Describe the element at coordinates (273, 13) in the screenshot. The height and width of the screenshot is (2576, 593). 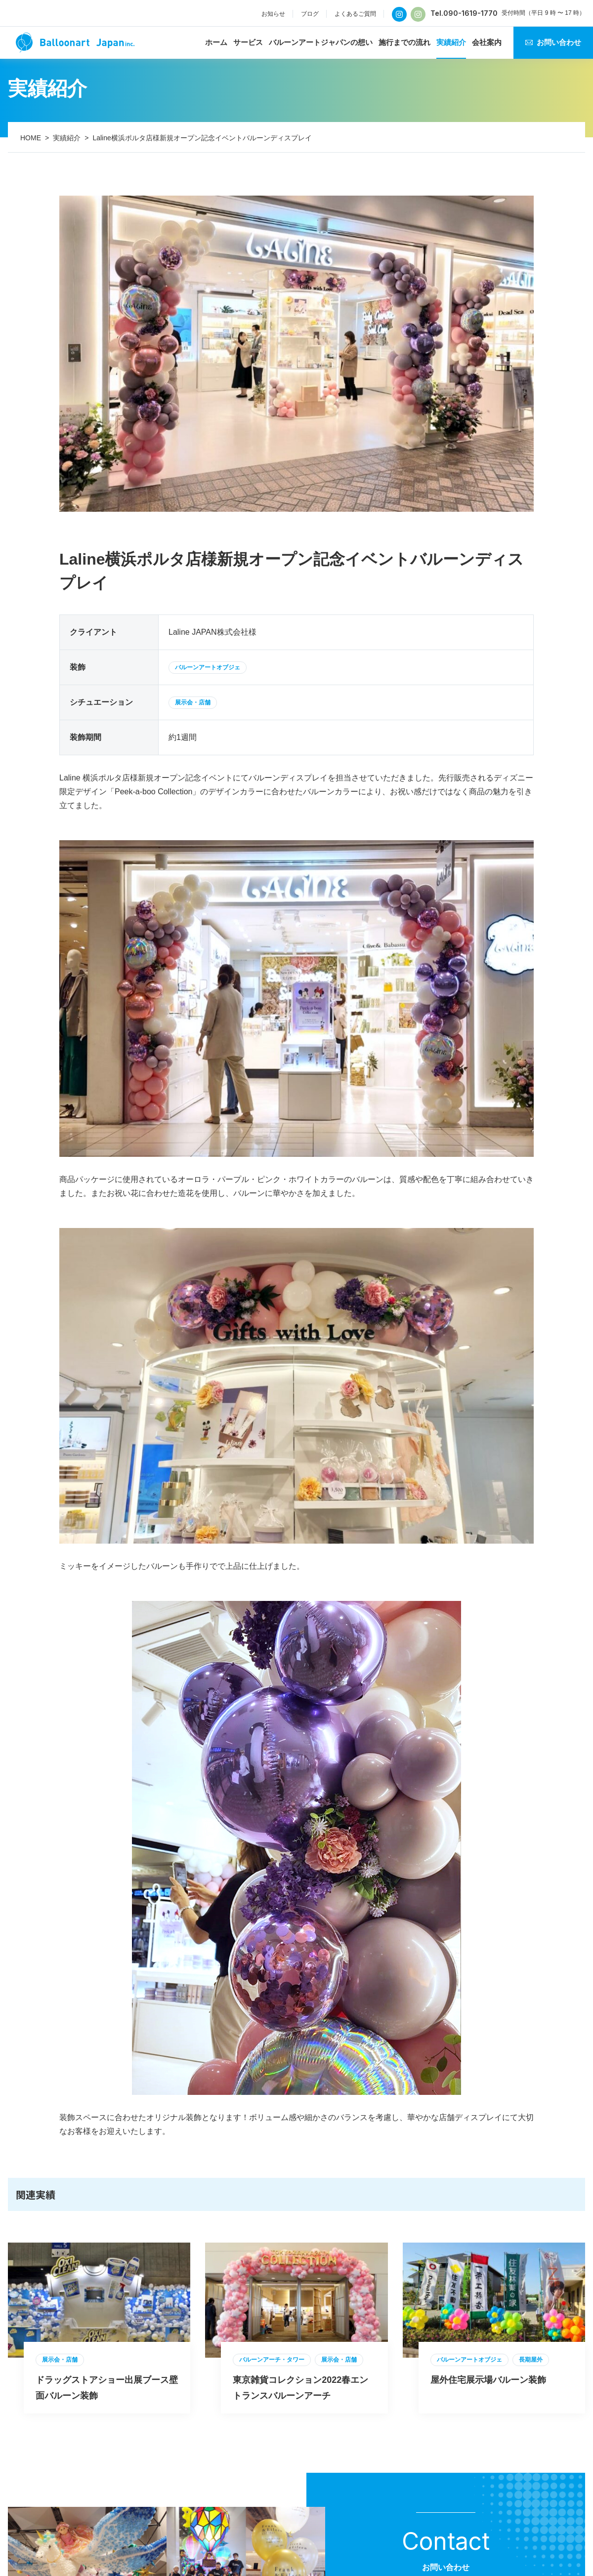
I see `お知らせ` at that location.